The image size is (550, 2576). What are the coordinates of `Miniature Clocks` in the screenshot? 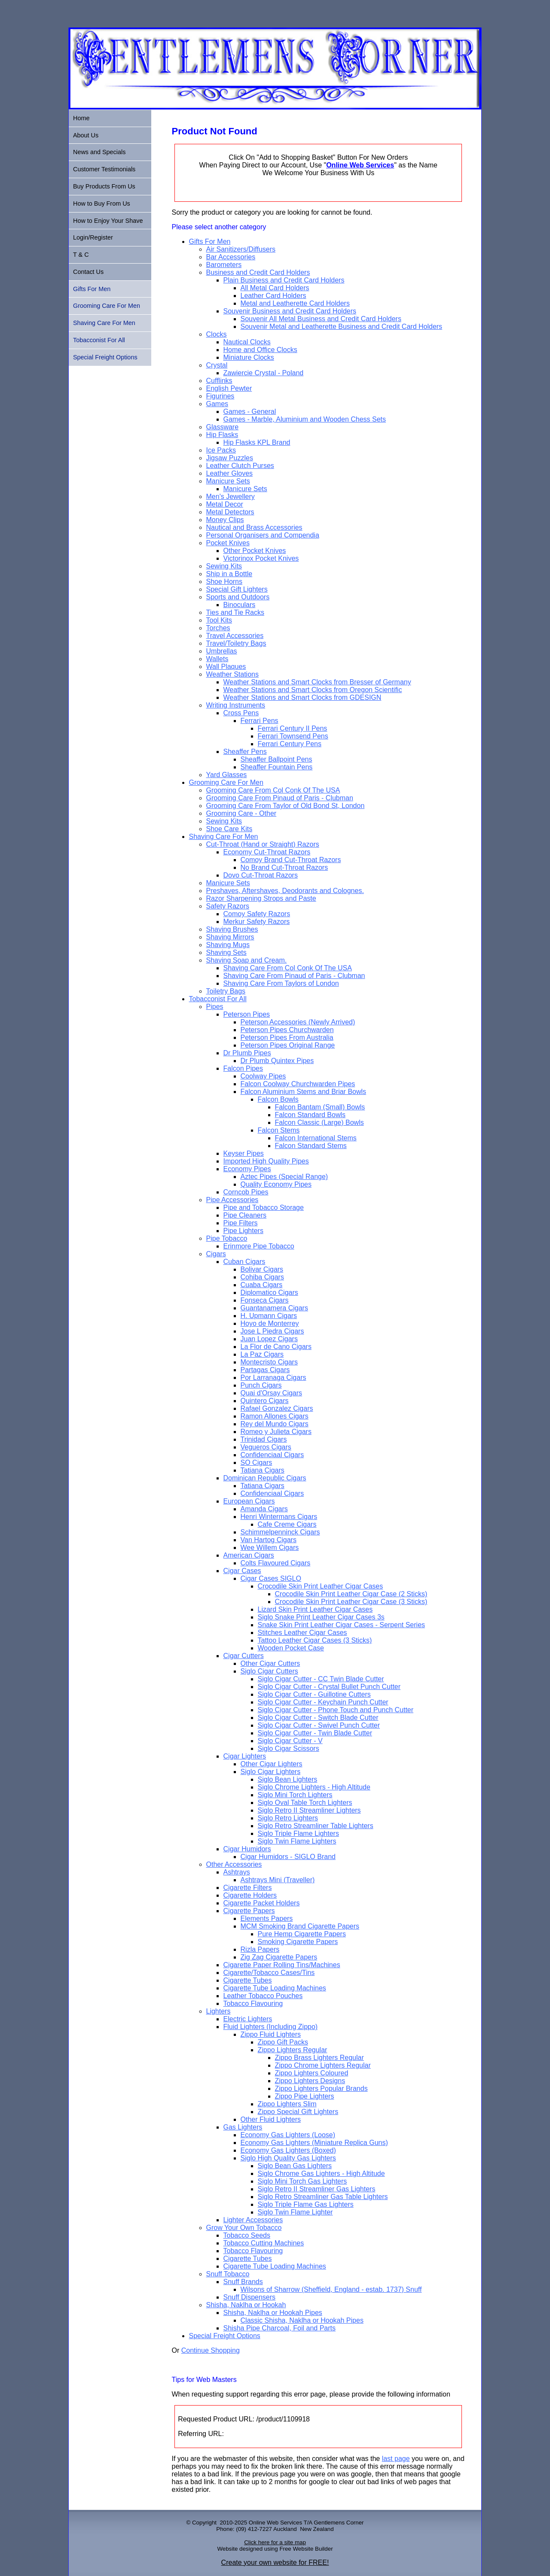 It's located at (248, 357).